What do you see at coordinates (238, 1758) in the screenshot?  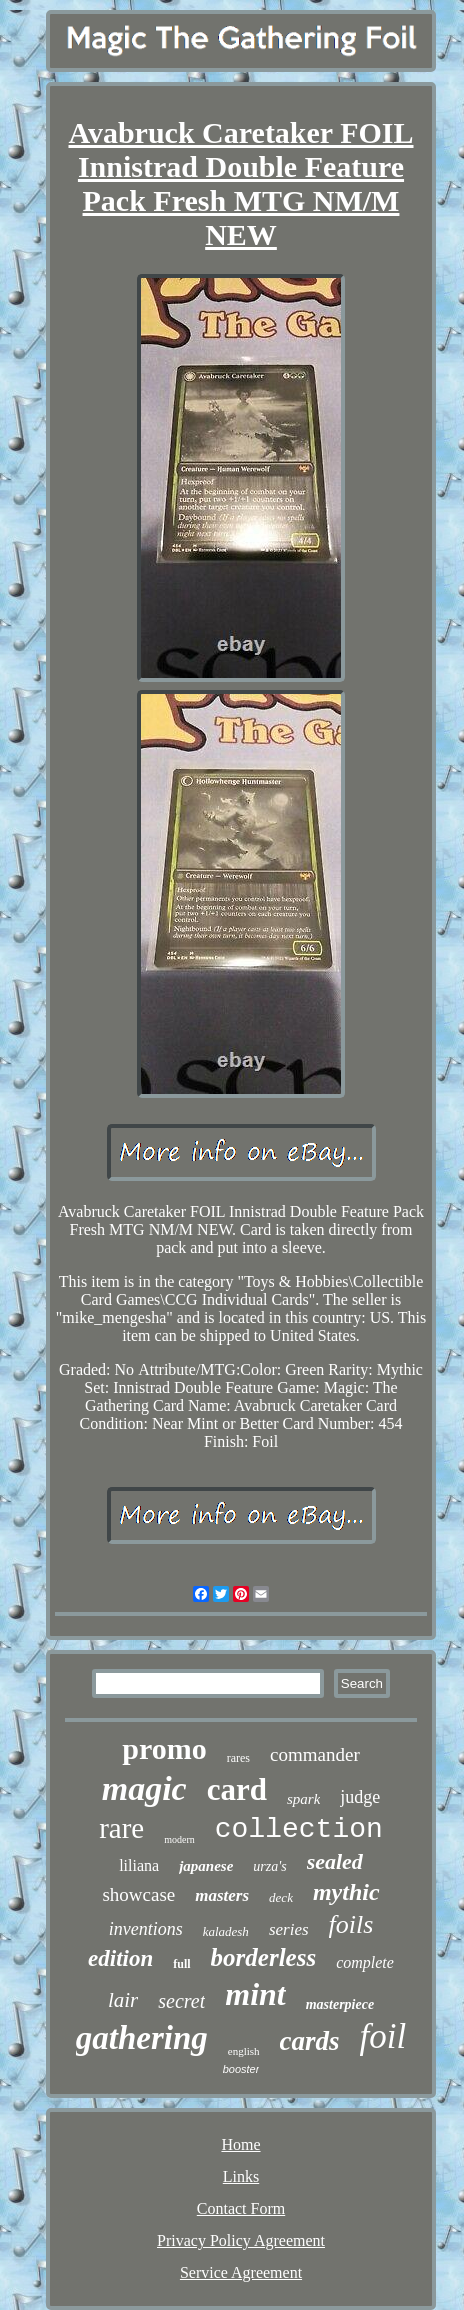 I see `rares` at bounding box center [238, 1758].